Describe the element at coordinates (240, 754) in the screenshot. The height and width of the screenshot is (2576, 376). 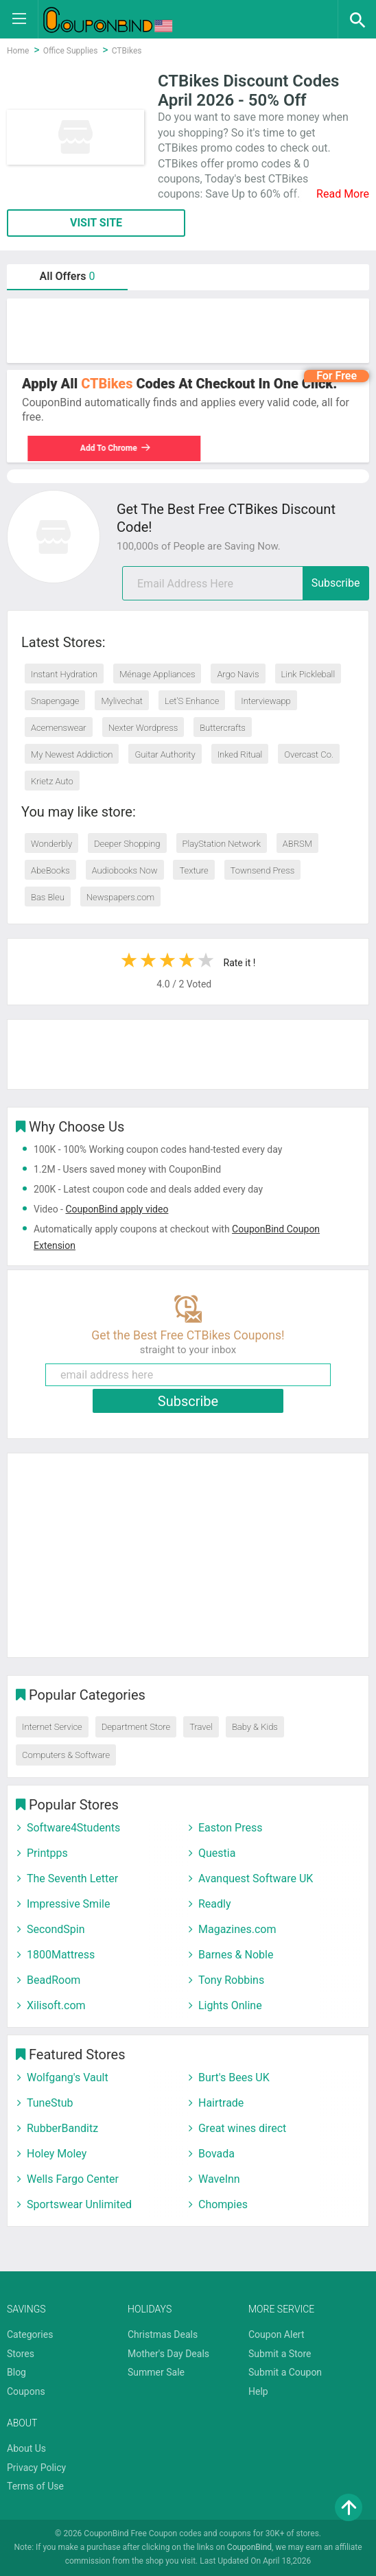
I see `Inked Ritual` at that location.